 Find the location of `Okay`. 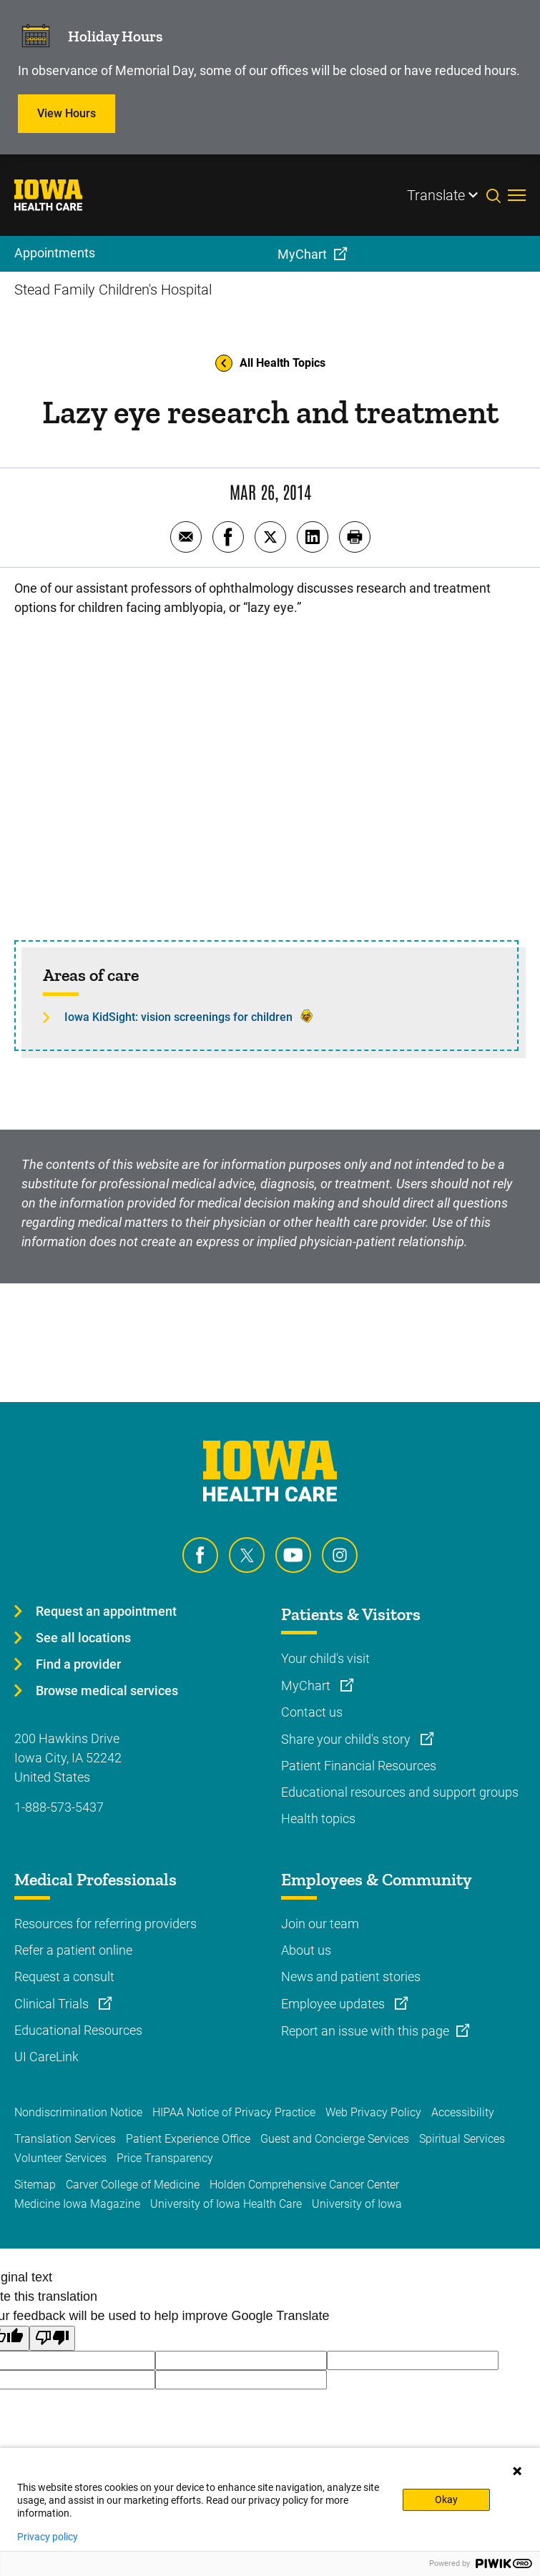

Okay is located at coordinates (446, 2499).